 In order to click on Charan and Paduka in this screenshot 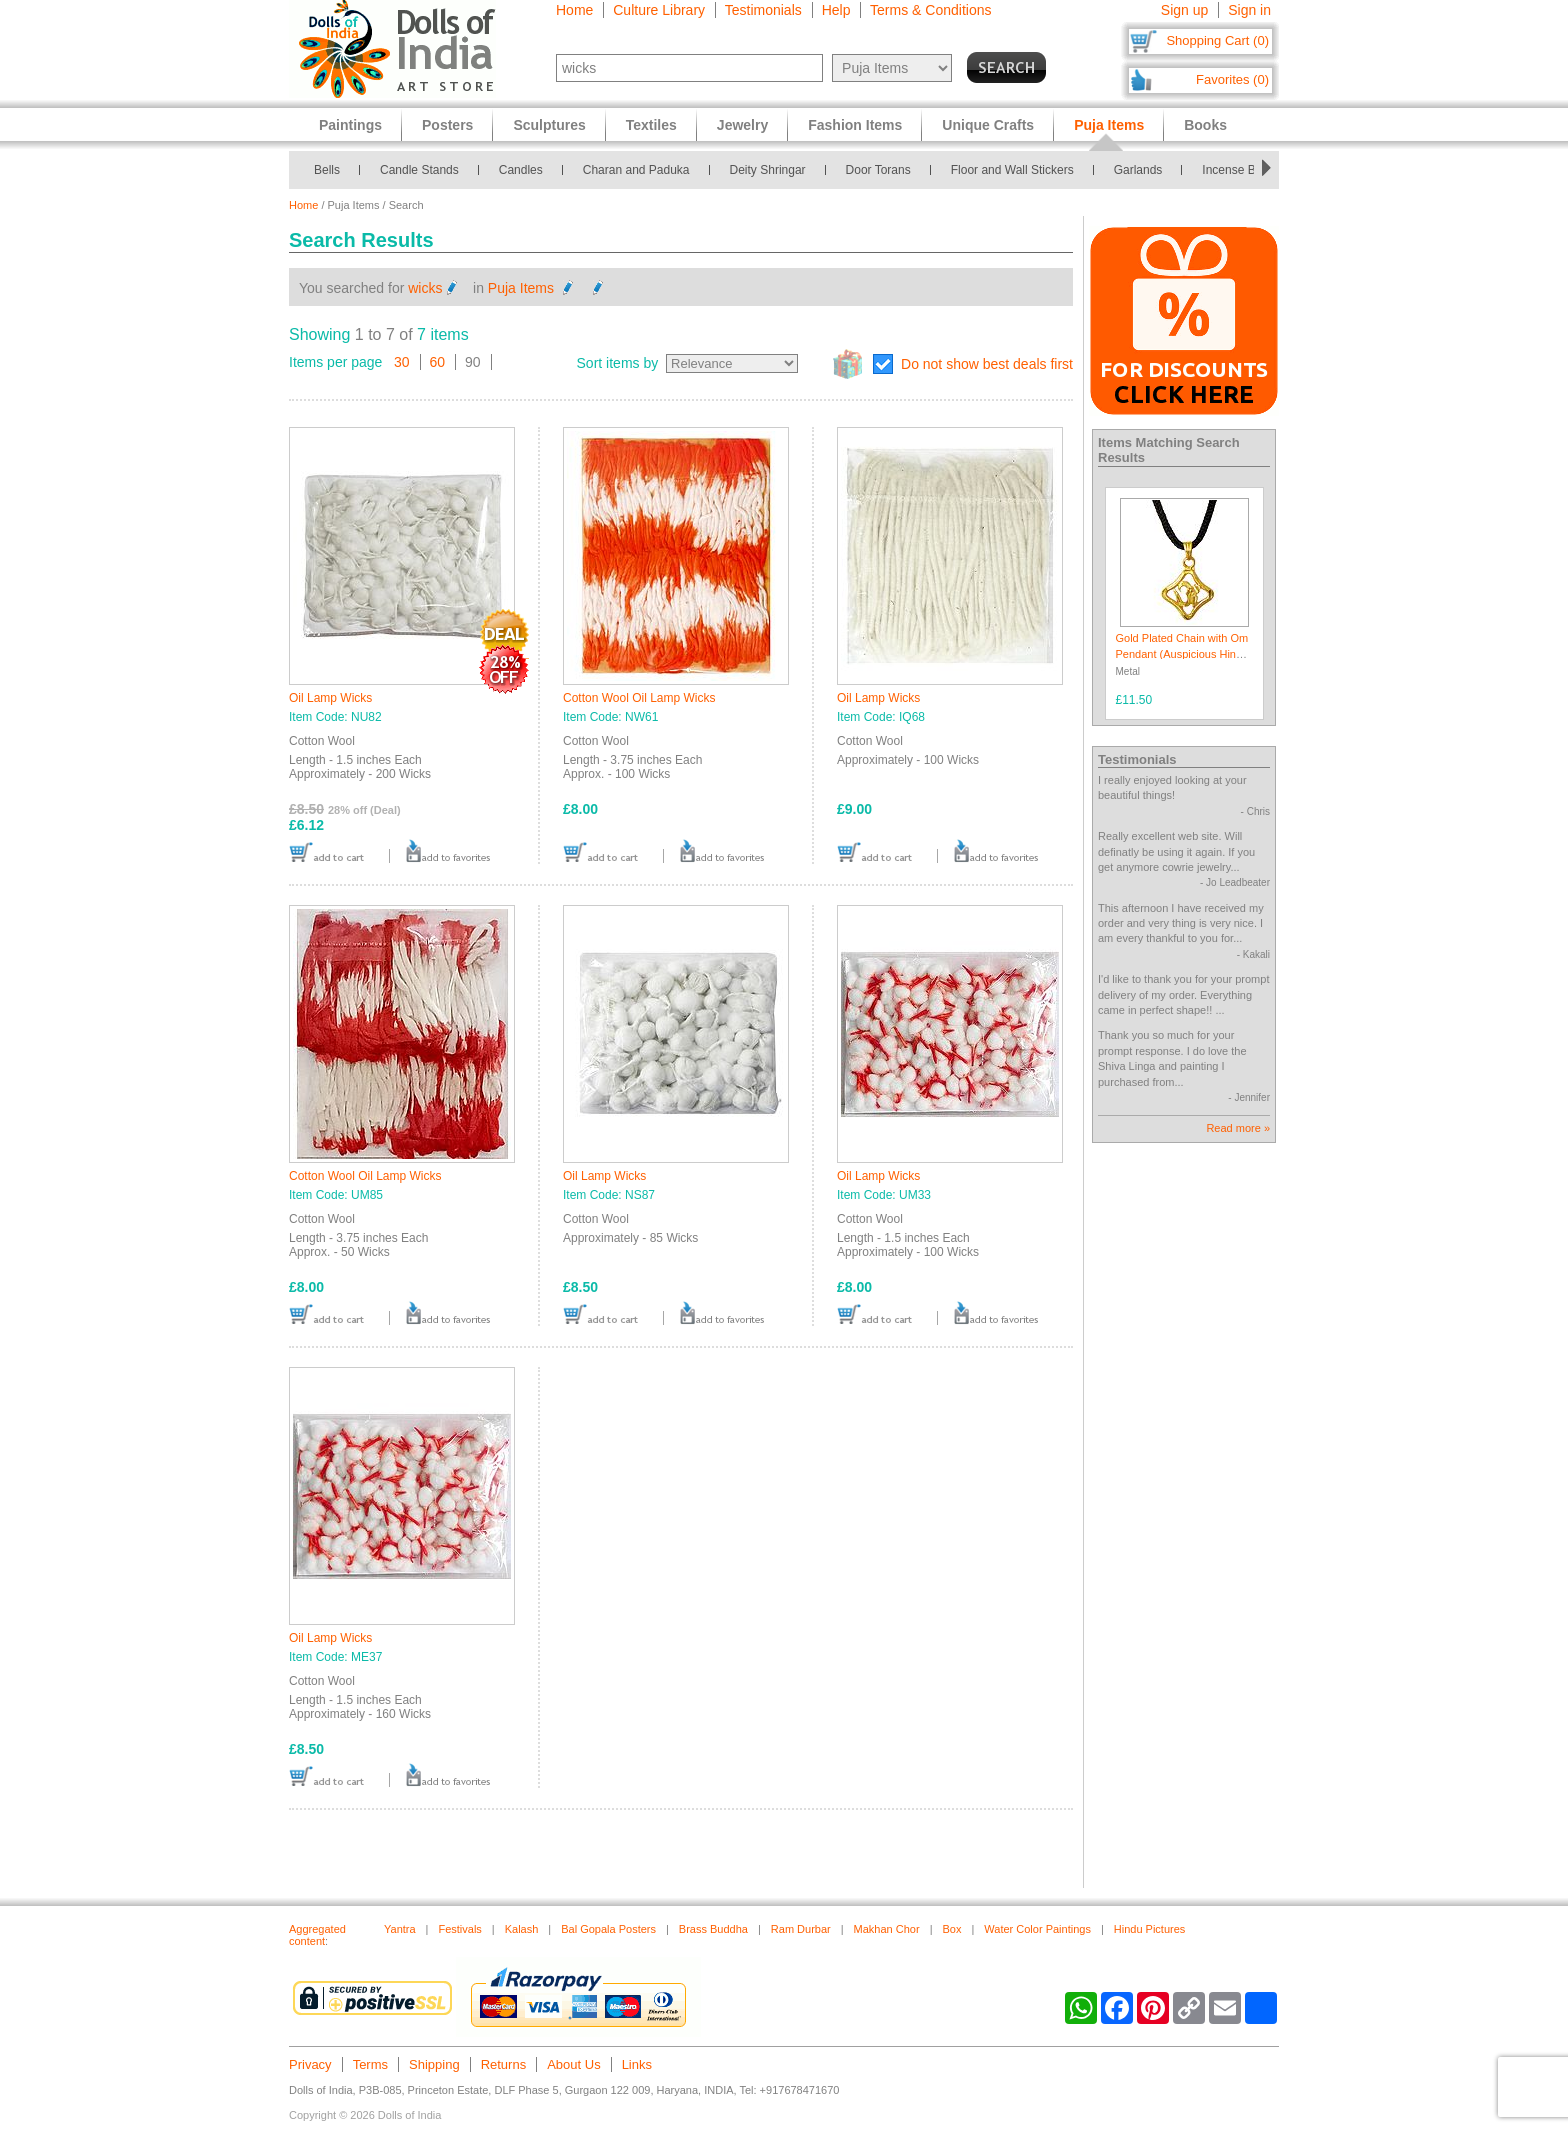, I will do `click(636, 170)`.